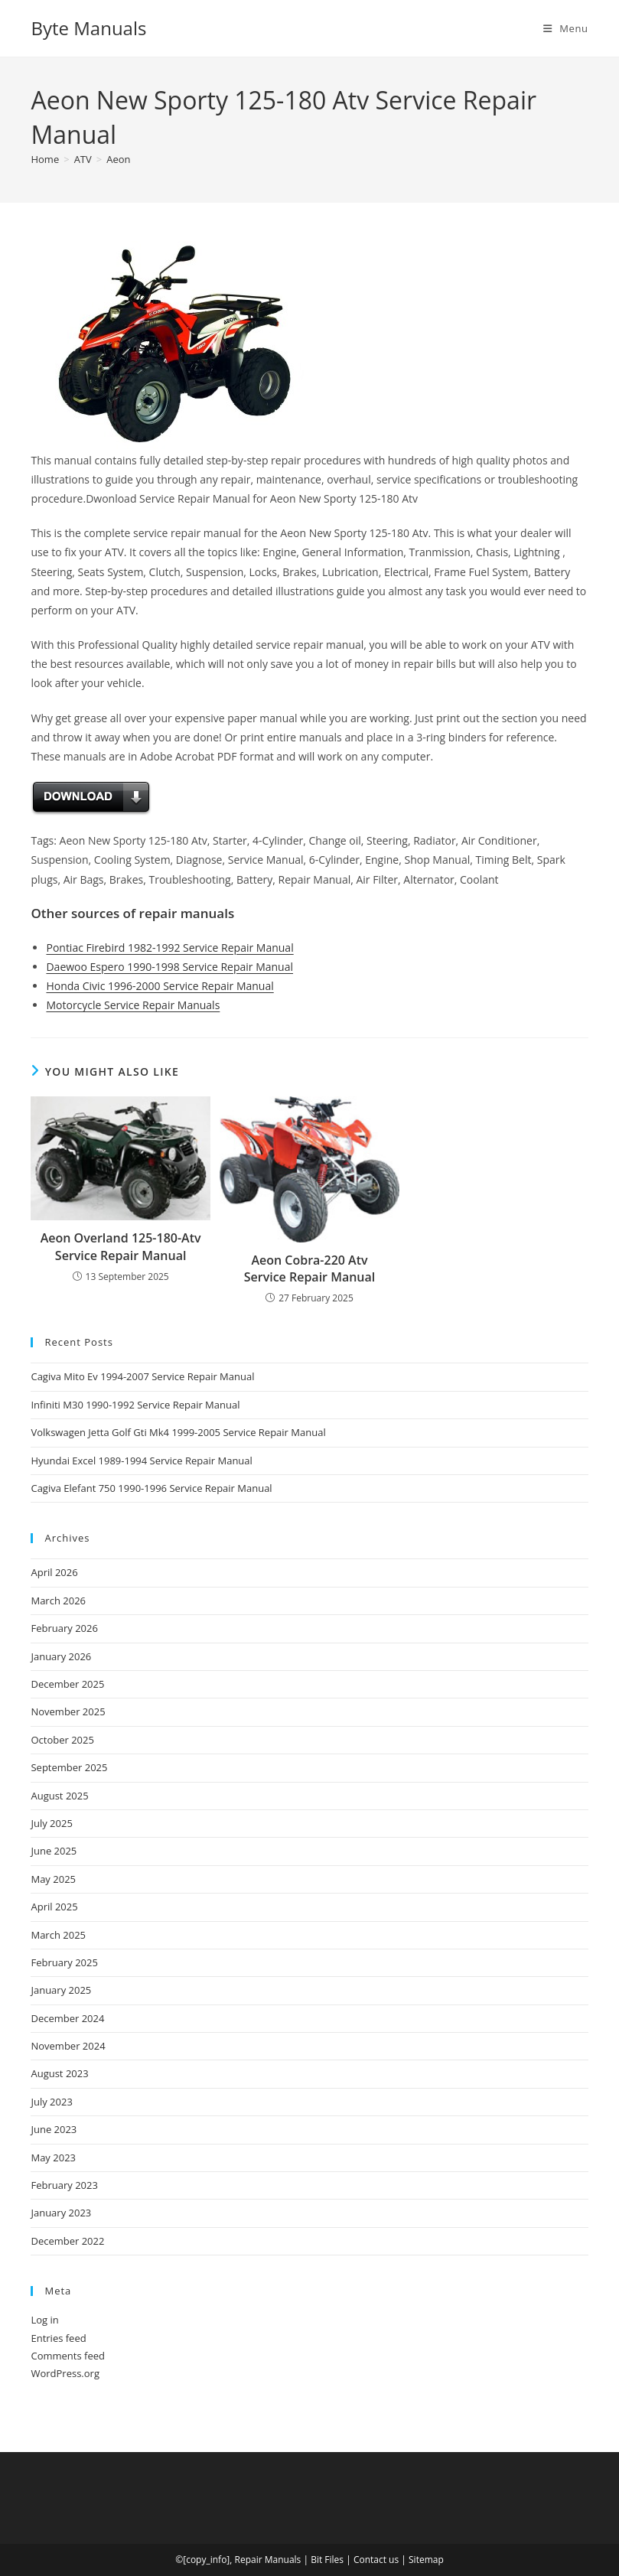 This screenshot has height=2576, width=619. I want to click on February 2025, so click(64, 1962).